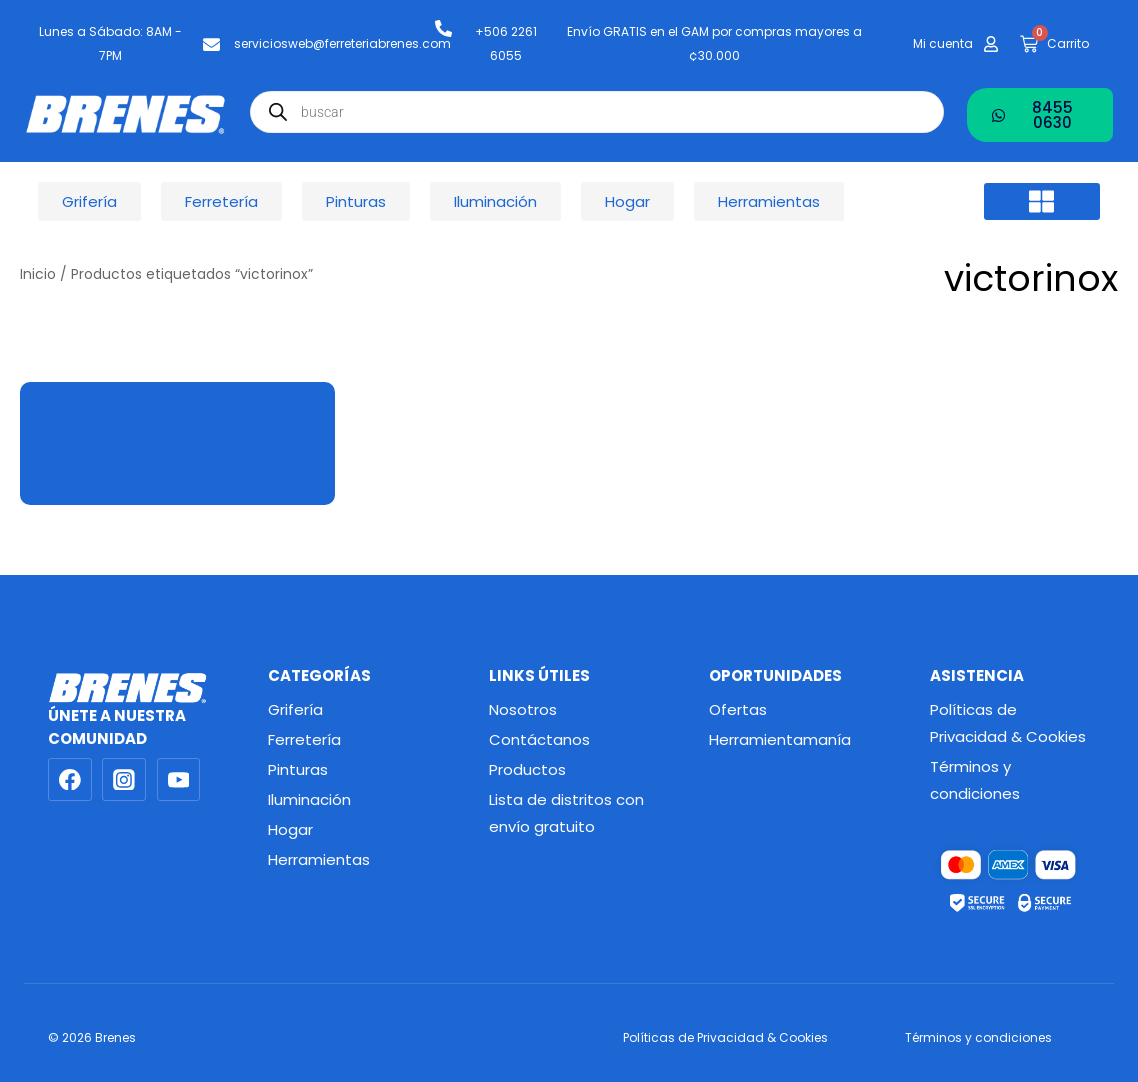 The image size is (1138, 1082). I want to click on Herramientas, so click(319, 859).